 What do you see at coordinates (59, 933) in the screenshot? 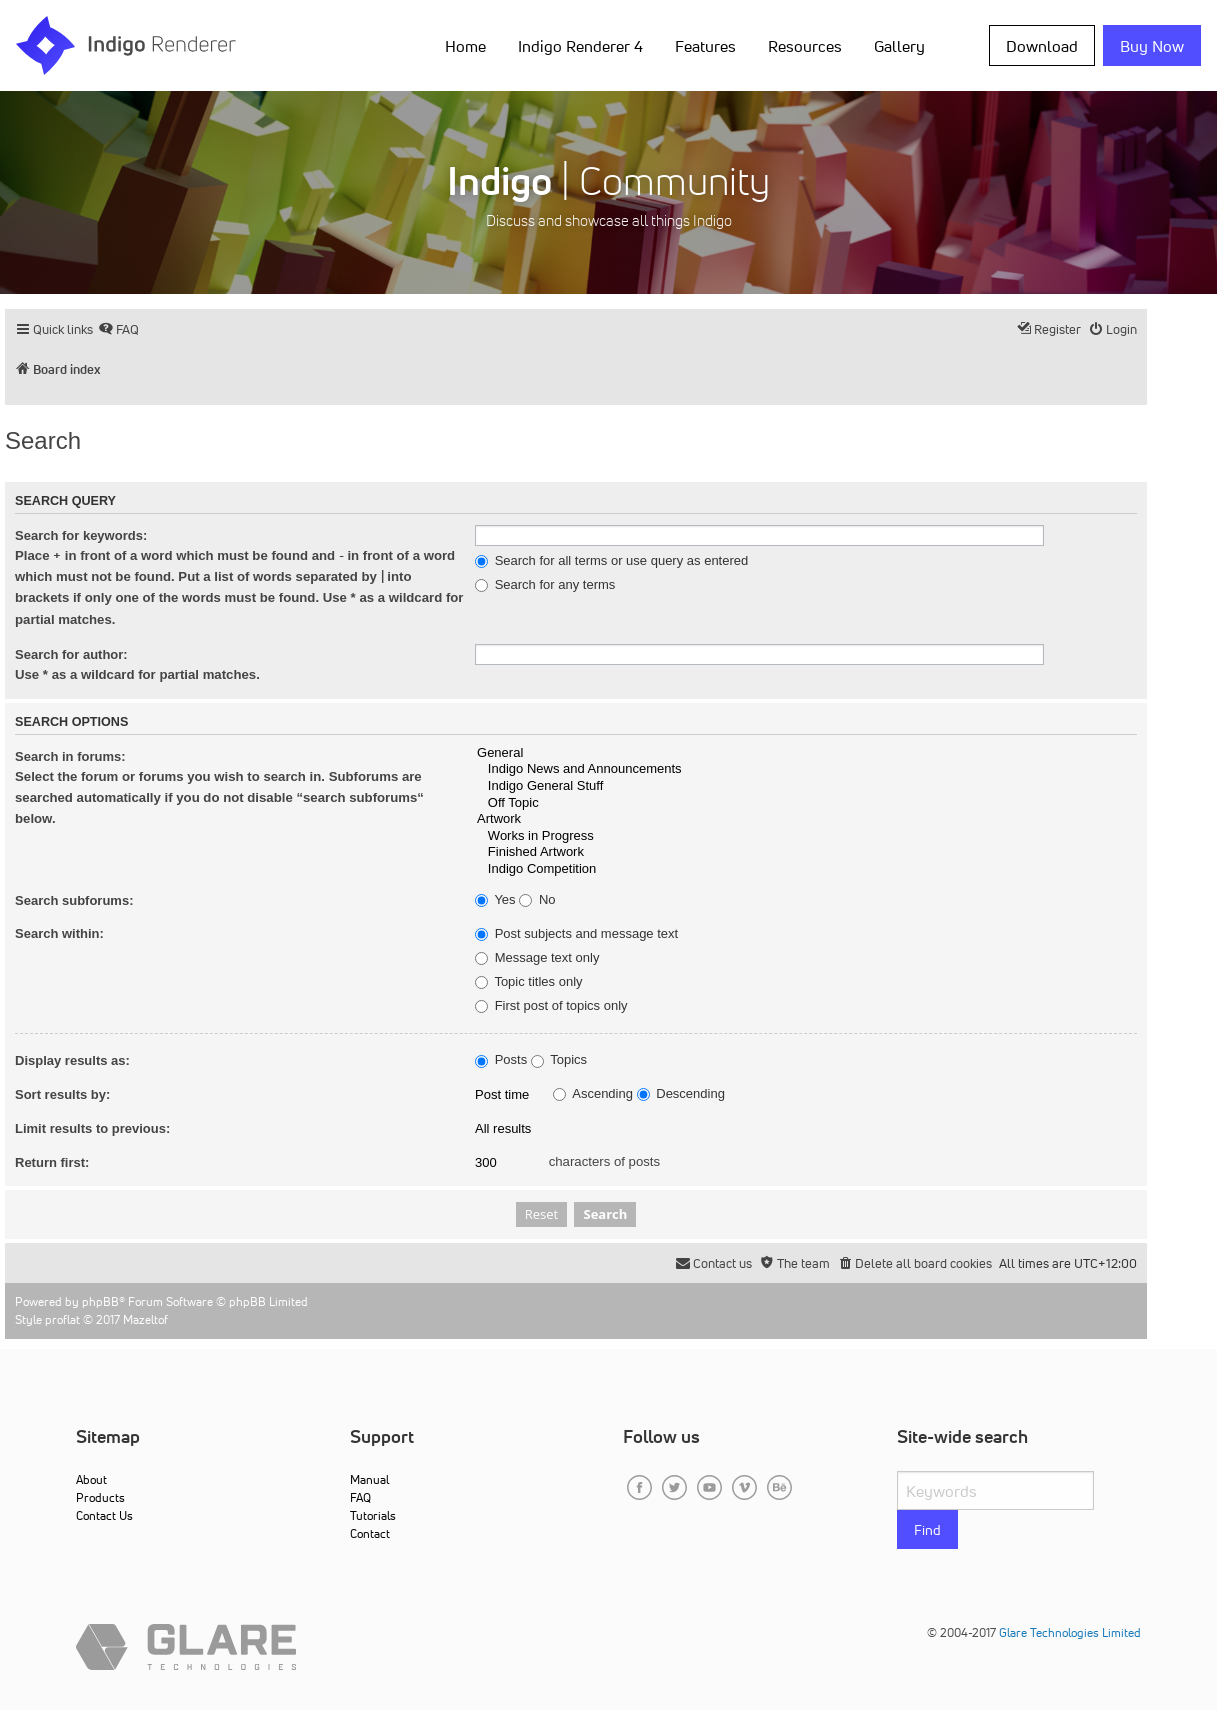
I see `Search within:` at bounding box center [59, 933].